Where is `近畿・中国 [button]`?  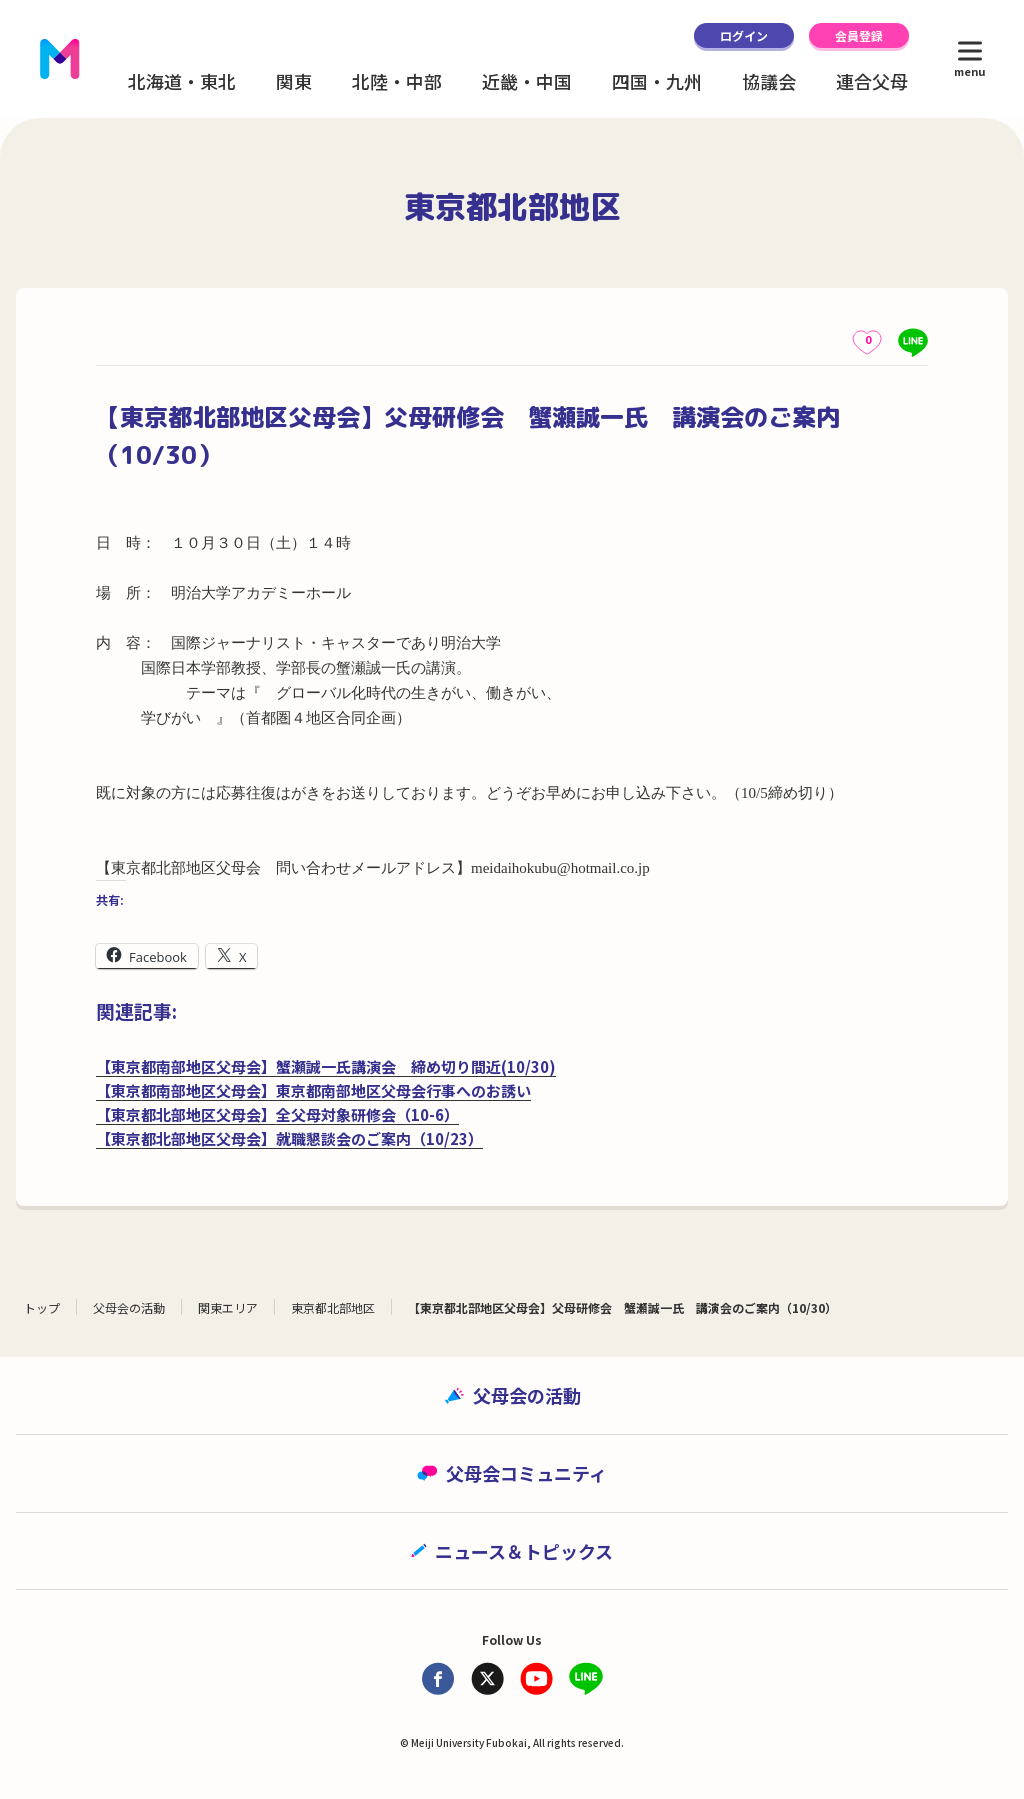 近畿・中国 [button] is located at coordinates (527, 81).